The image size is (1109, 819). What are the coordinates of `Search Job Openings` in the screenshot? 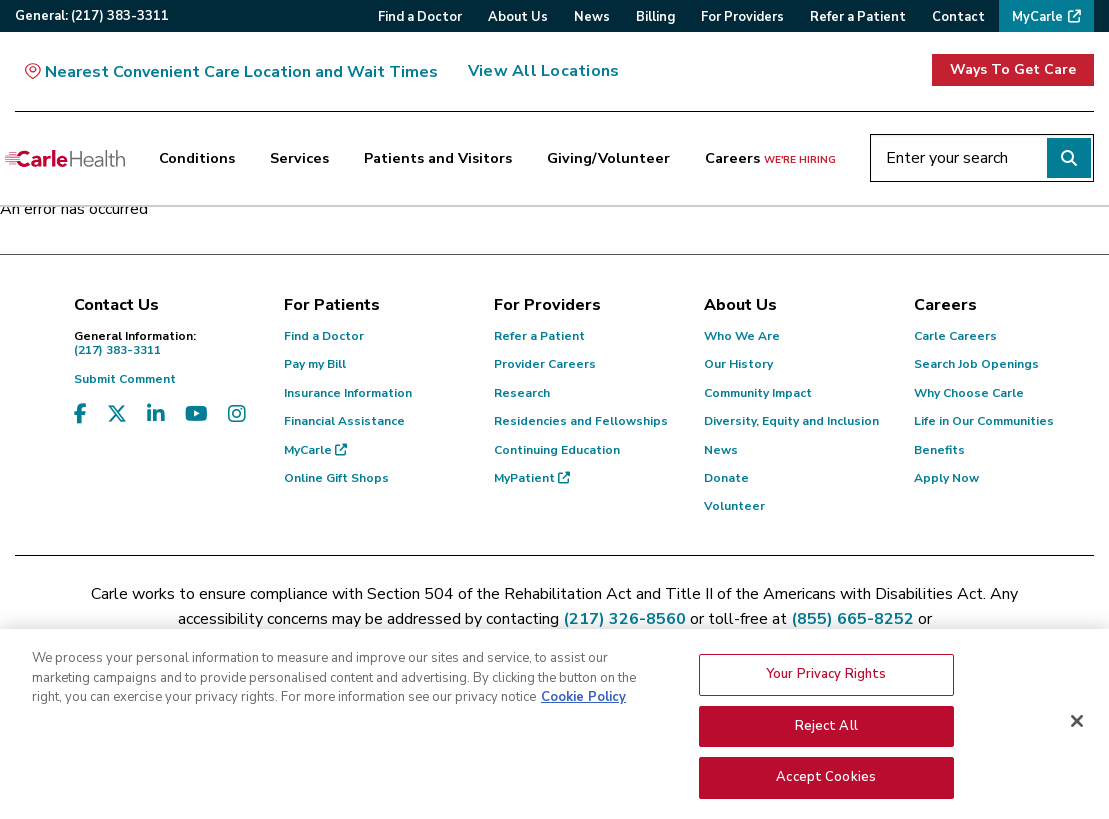 It's located at (976, 364).